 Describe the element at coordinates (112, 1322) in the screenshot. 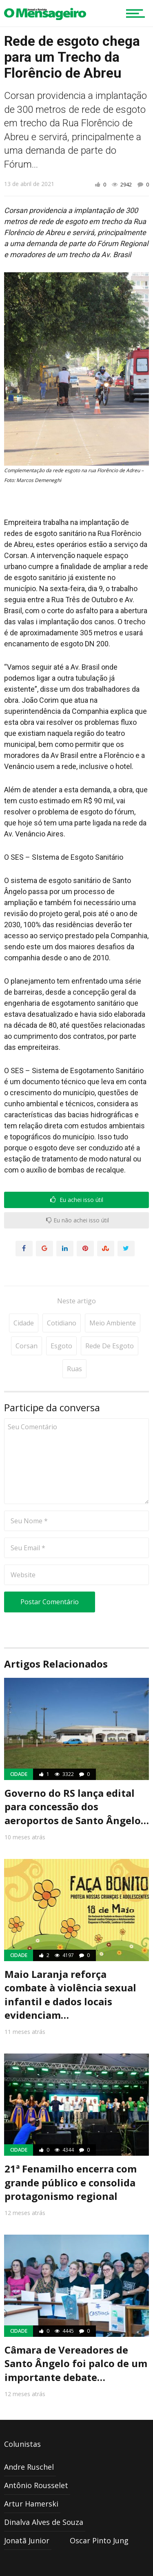

I see `Meio Ambiente` at that location.